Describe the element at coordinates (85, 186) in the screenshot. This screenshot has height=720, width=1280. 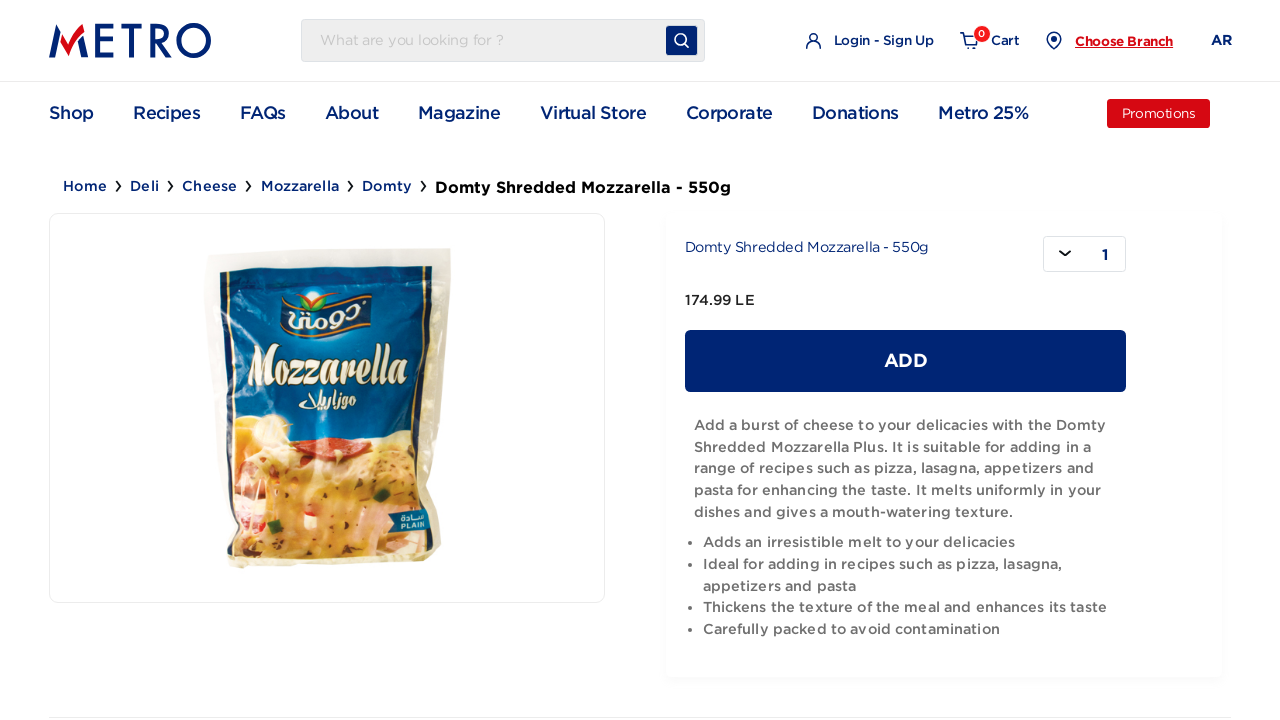
I see `Home` at that location.